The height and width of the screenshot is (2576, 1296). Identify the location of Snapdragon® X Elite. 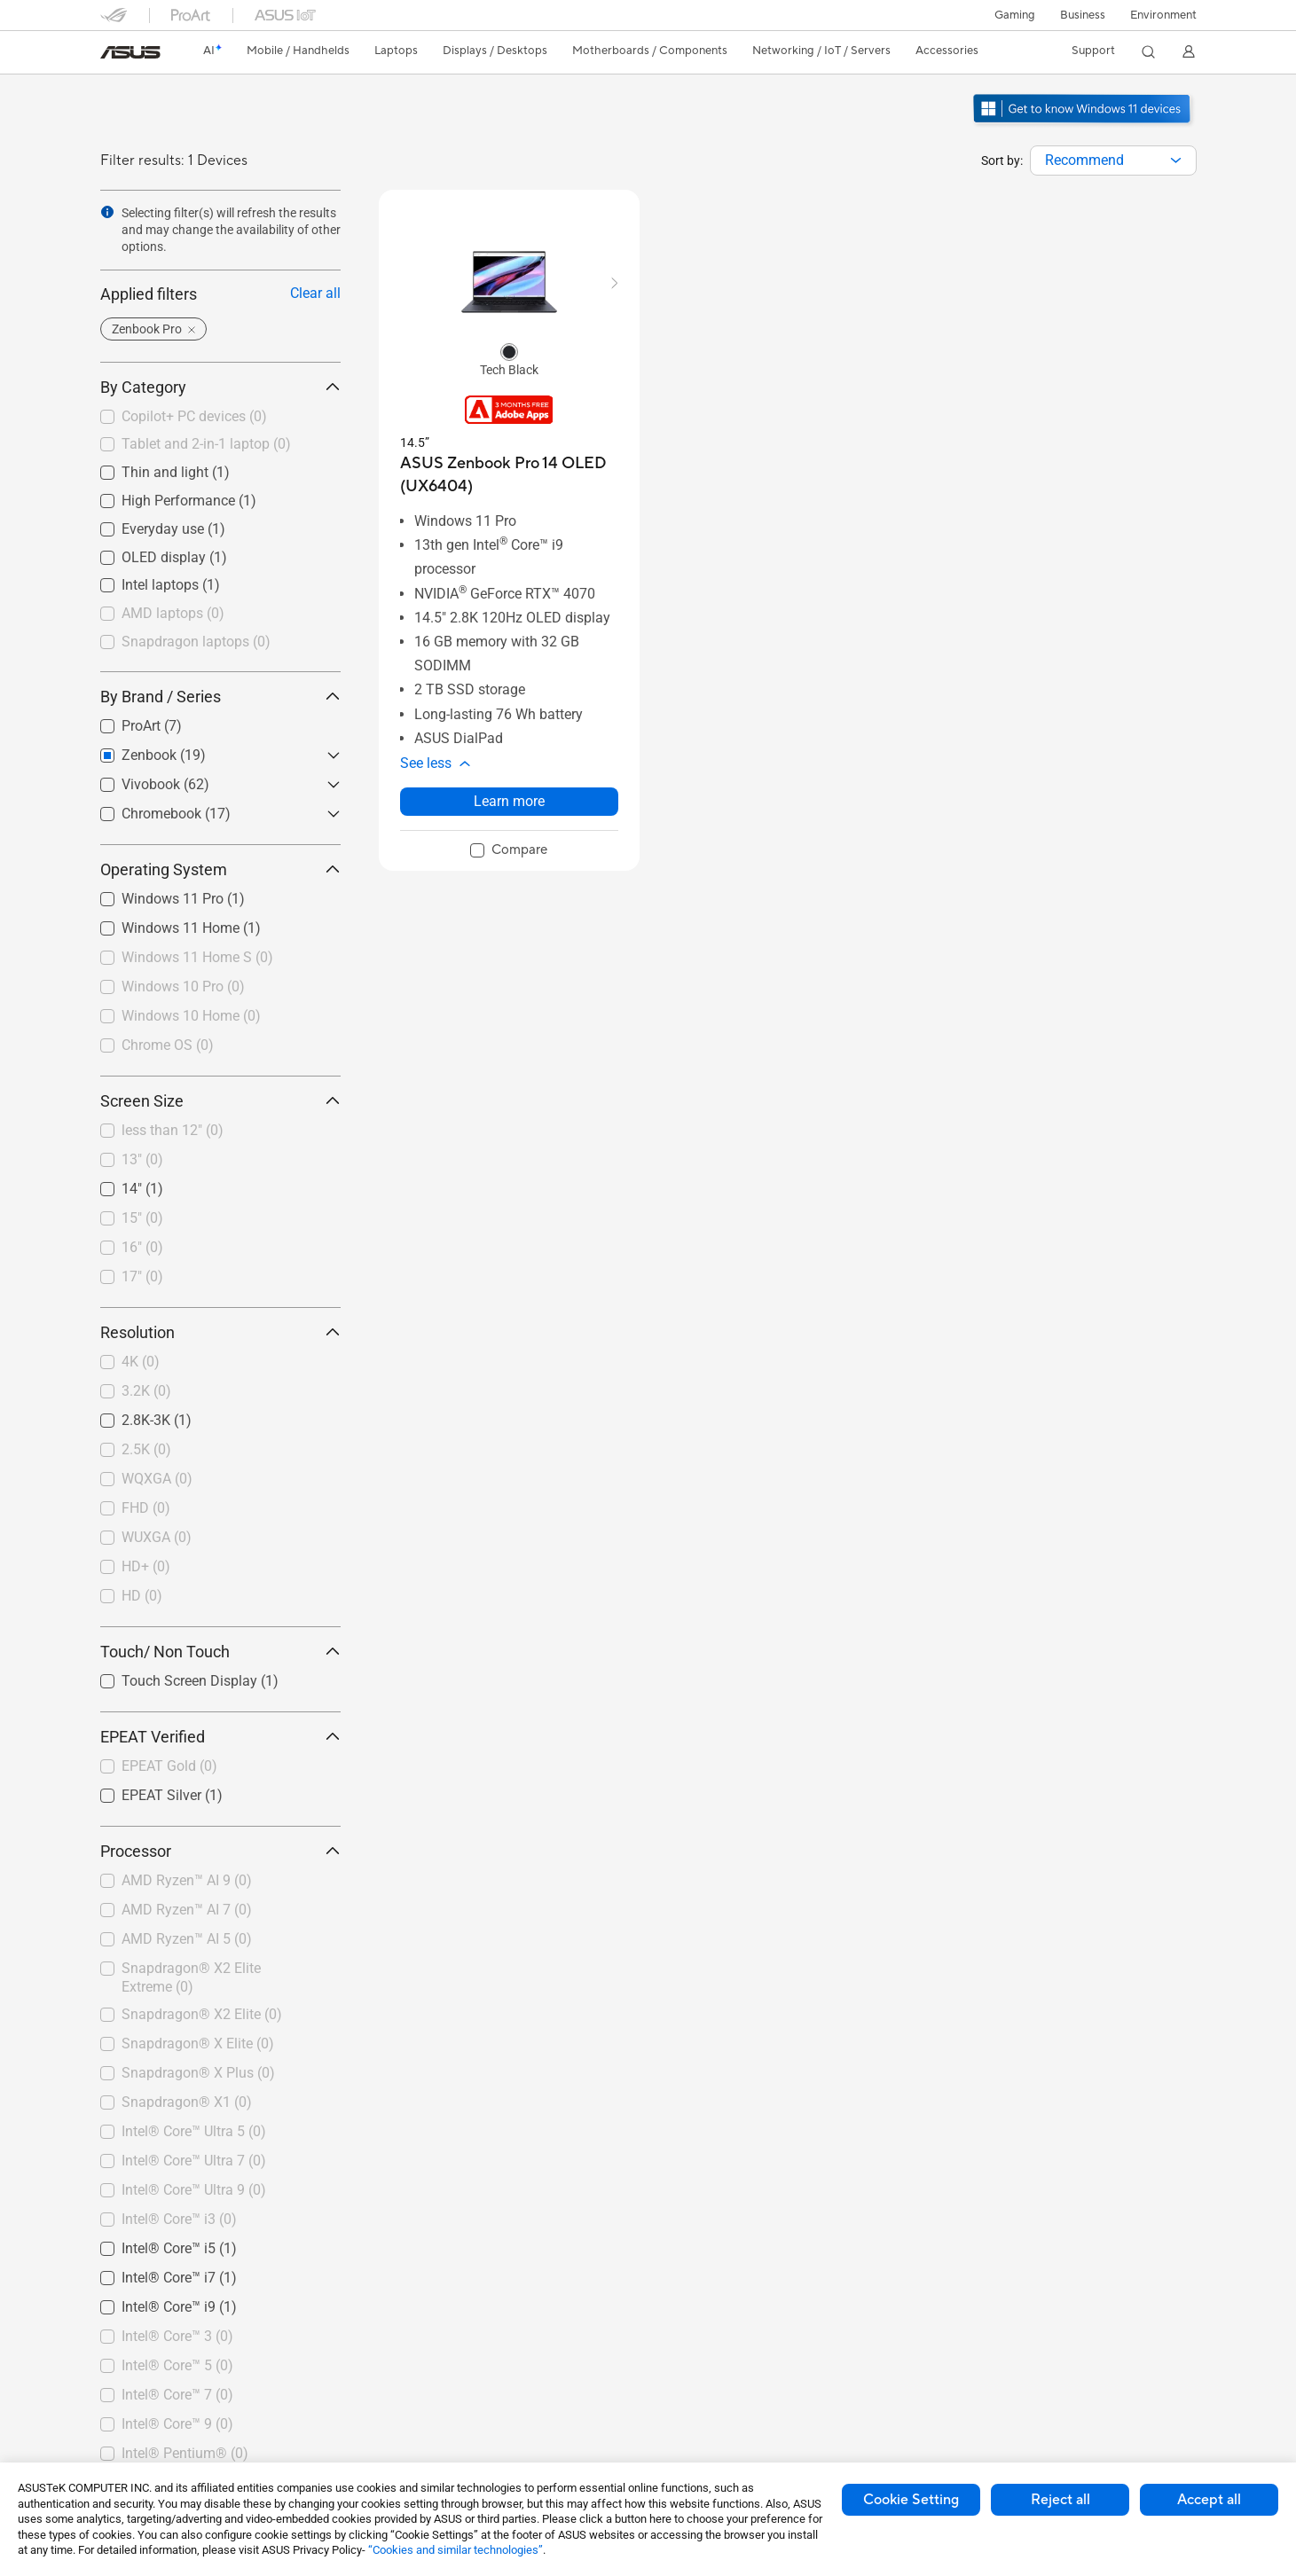
(198, 2043).